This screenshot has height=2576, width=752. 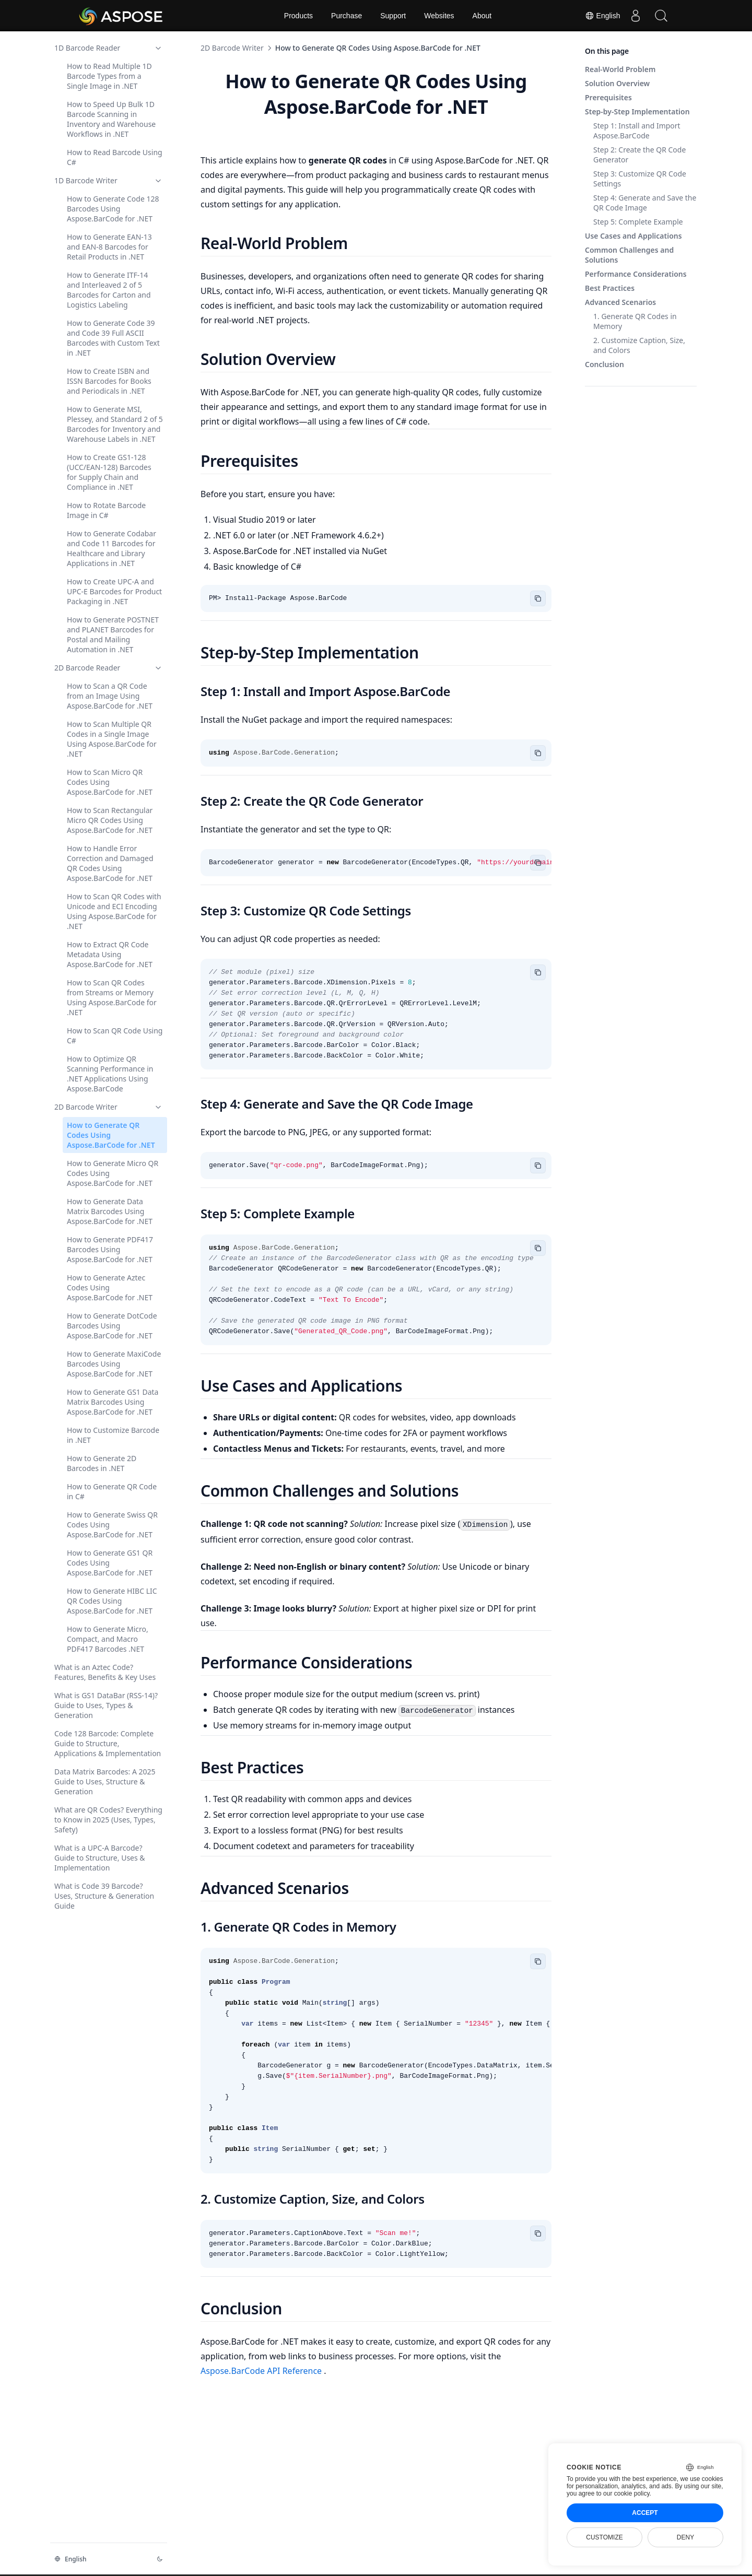 I want to click on [Change language], so click(x=99, y=2558).